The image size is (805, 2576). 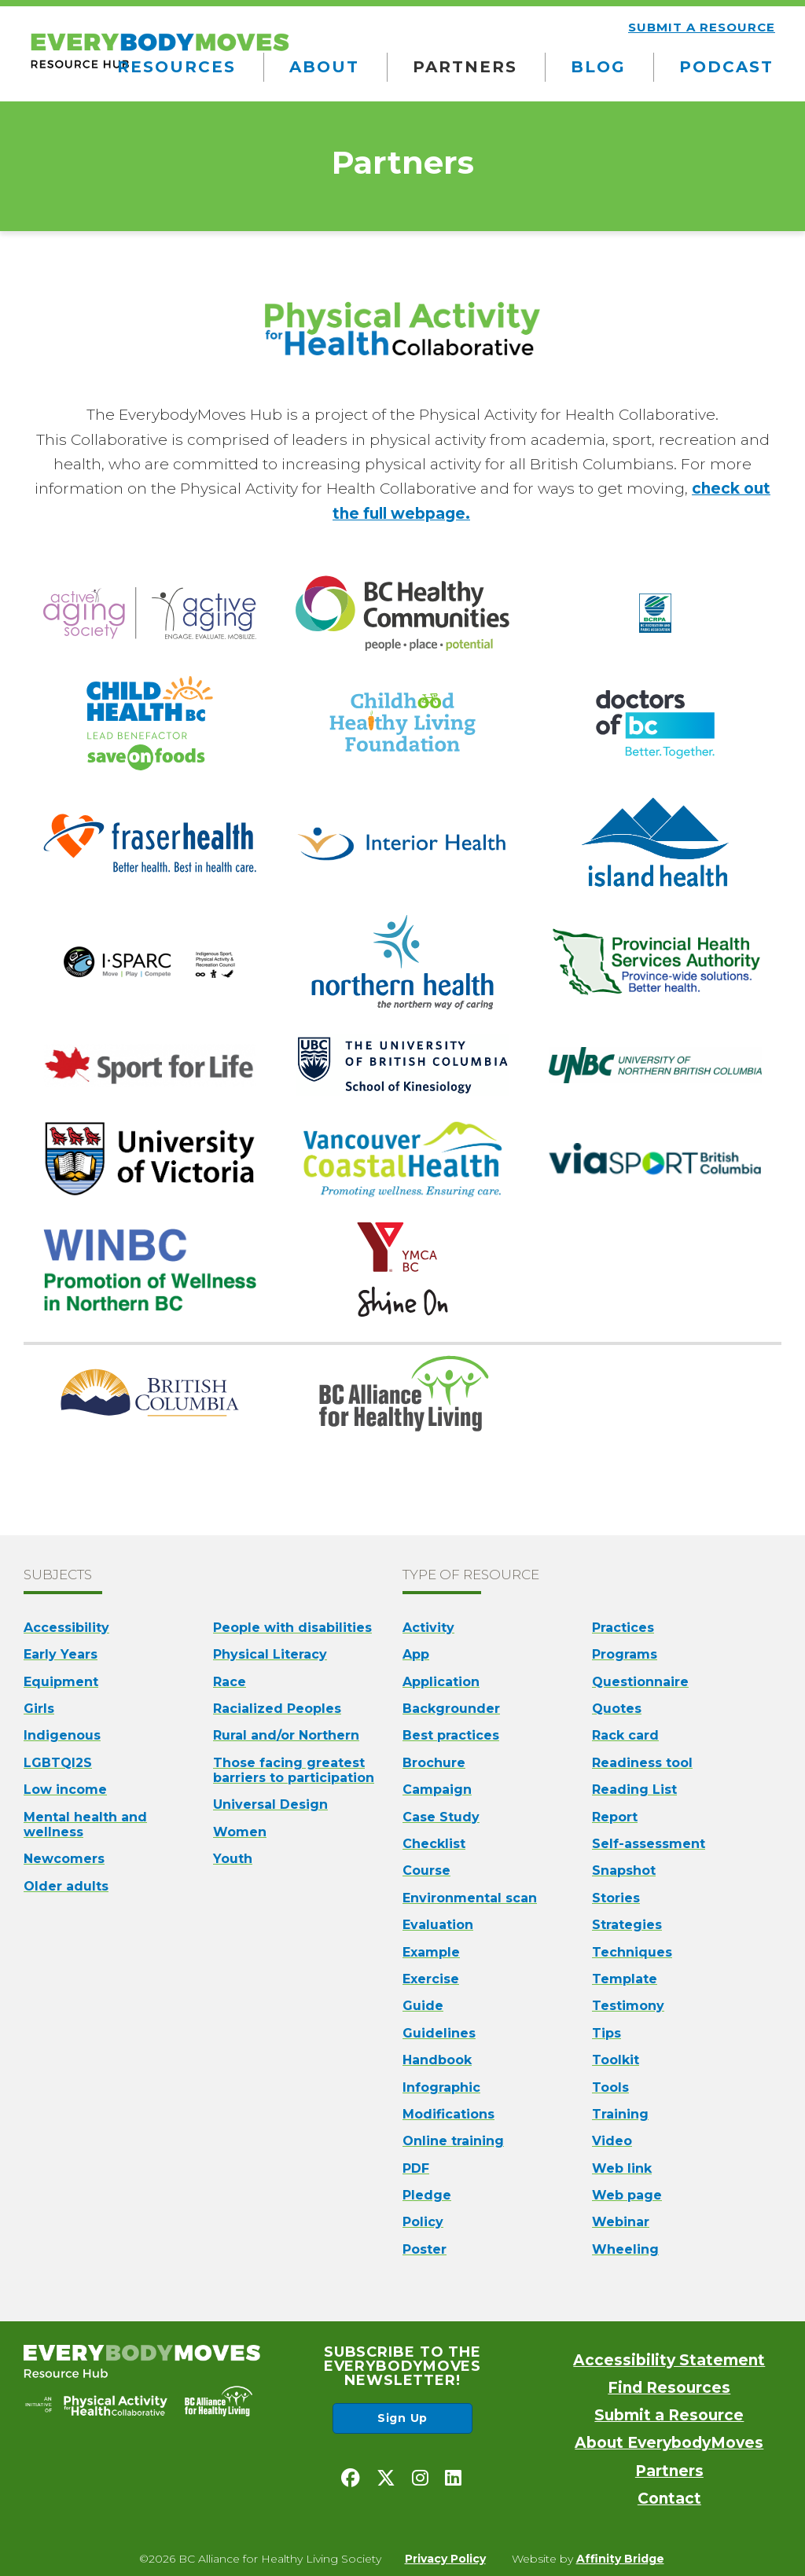 I want to click on Indigenous, so click(x=62, y=1735).